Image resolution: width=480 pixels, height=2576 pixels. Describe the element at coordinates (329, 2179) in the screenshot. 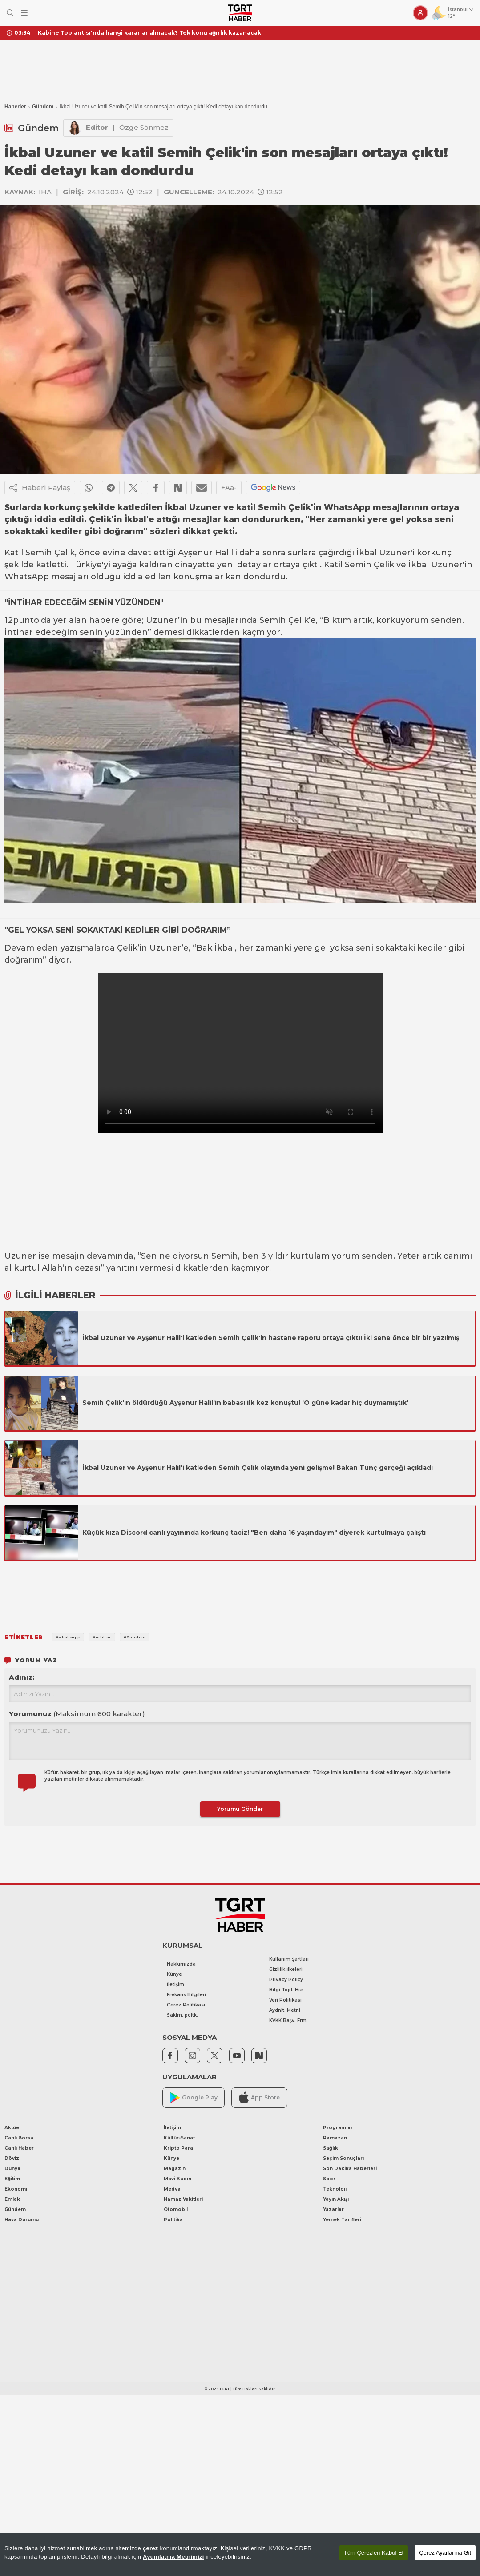

I see `Spor` at that location.